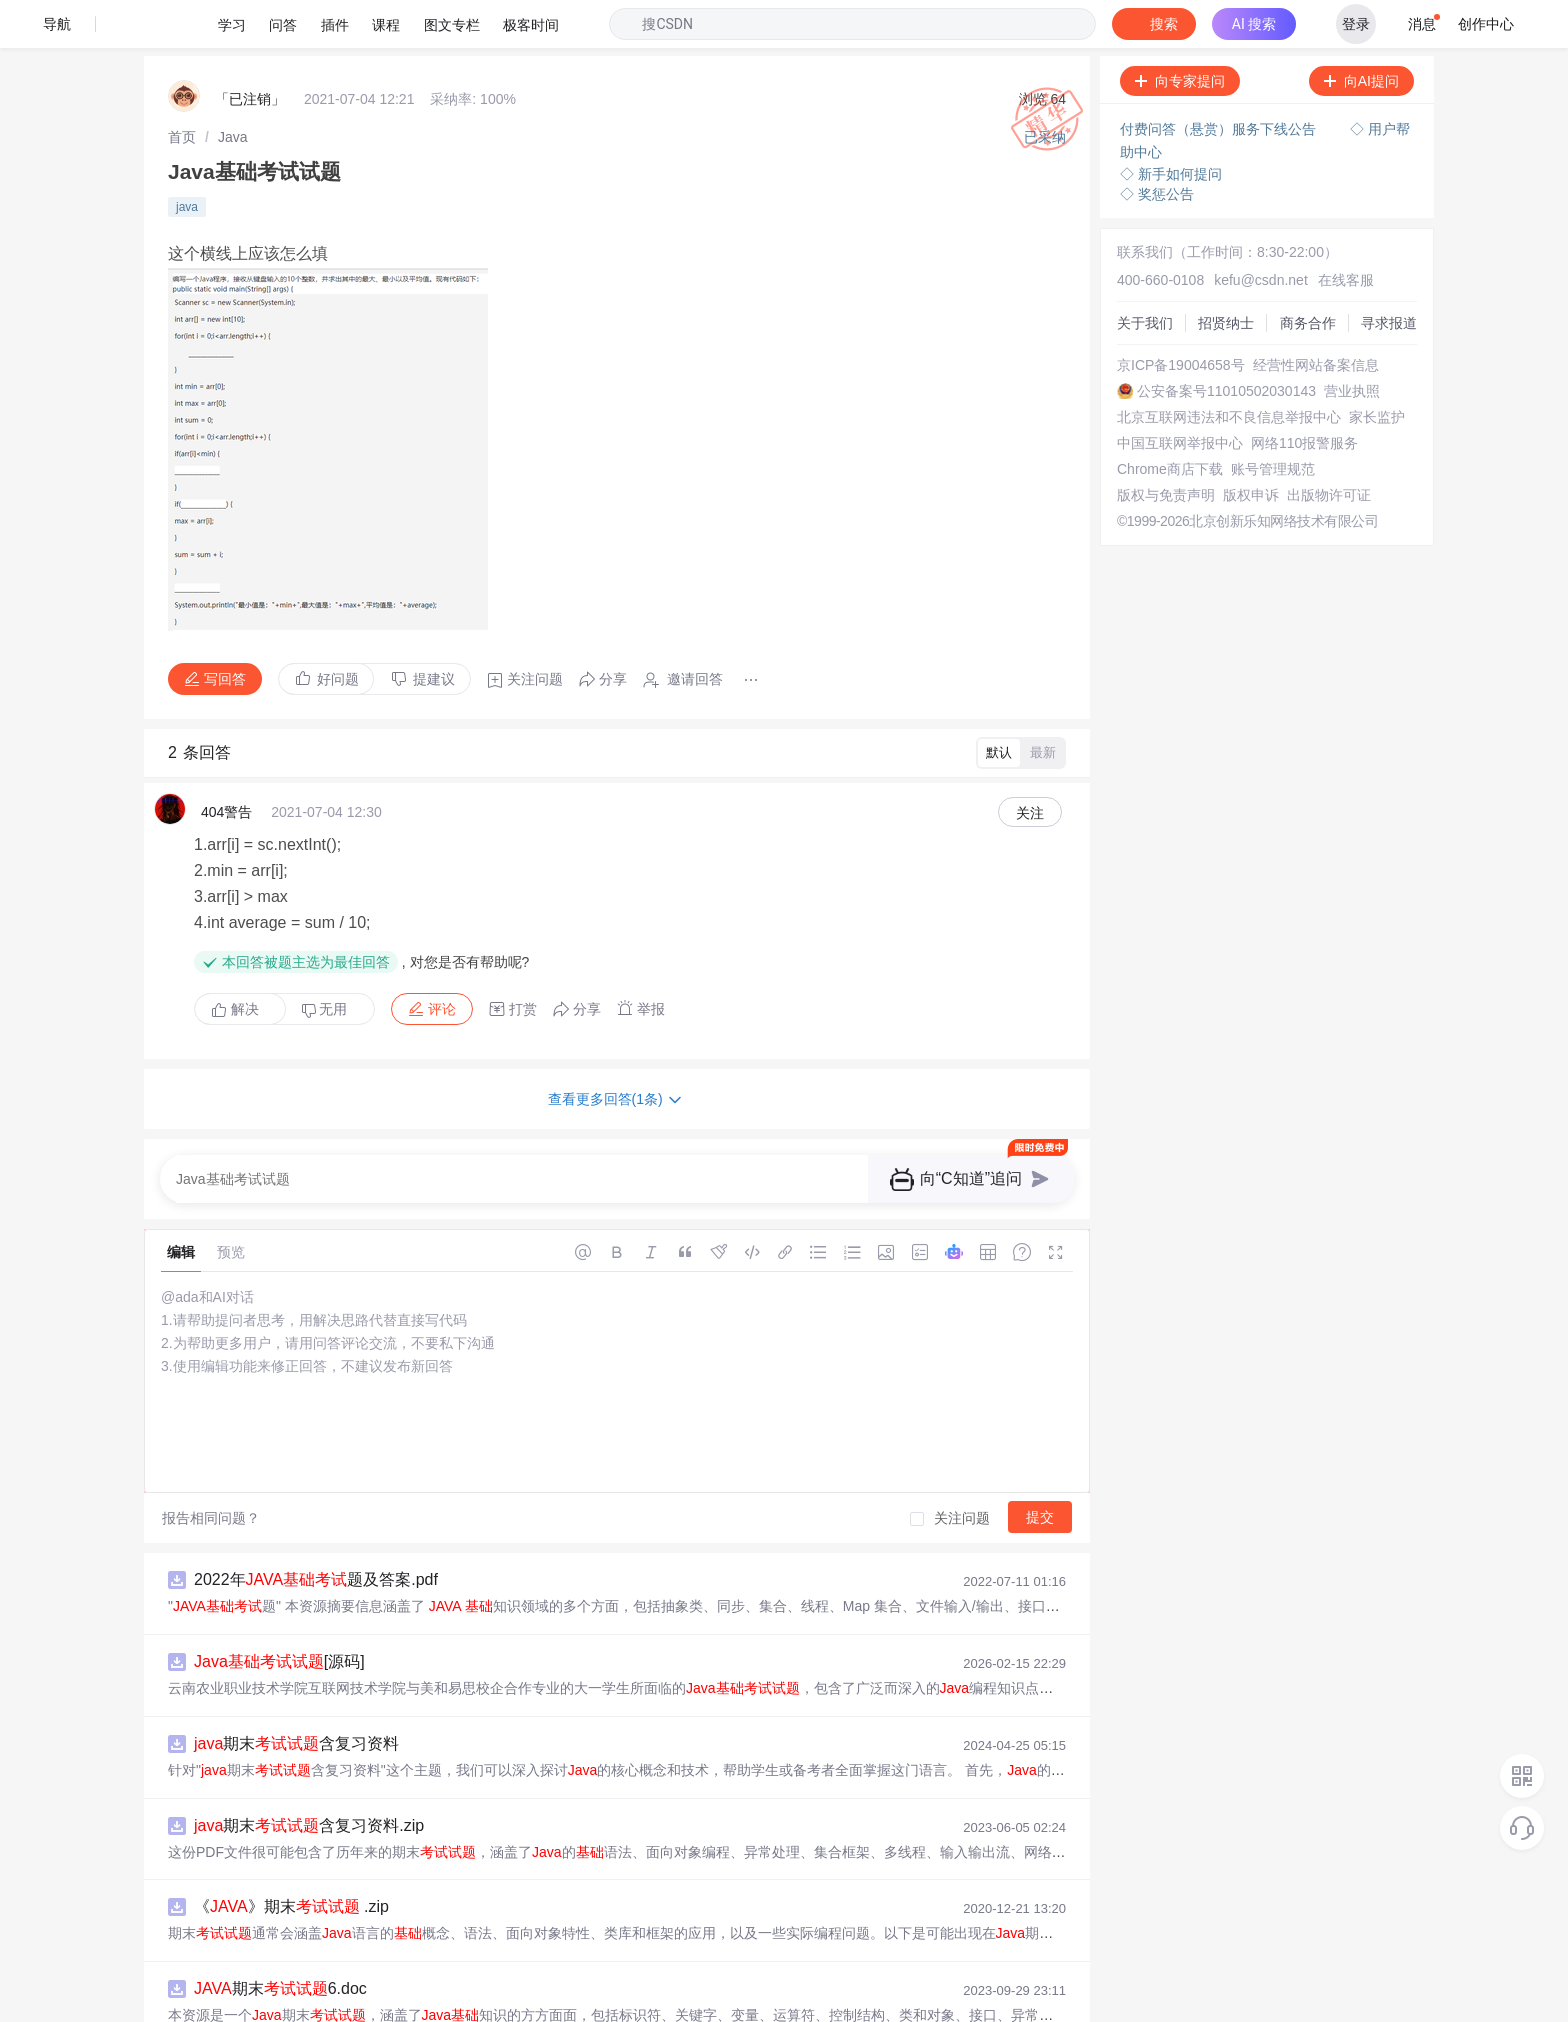  Describe the element at coordinates (1329, 447) in the screenshot. I see `出版物许可证` at that location.